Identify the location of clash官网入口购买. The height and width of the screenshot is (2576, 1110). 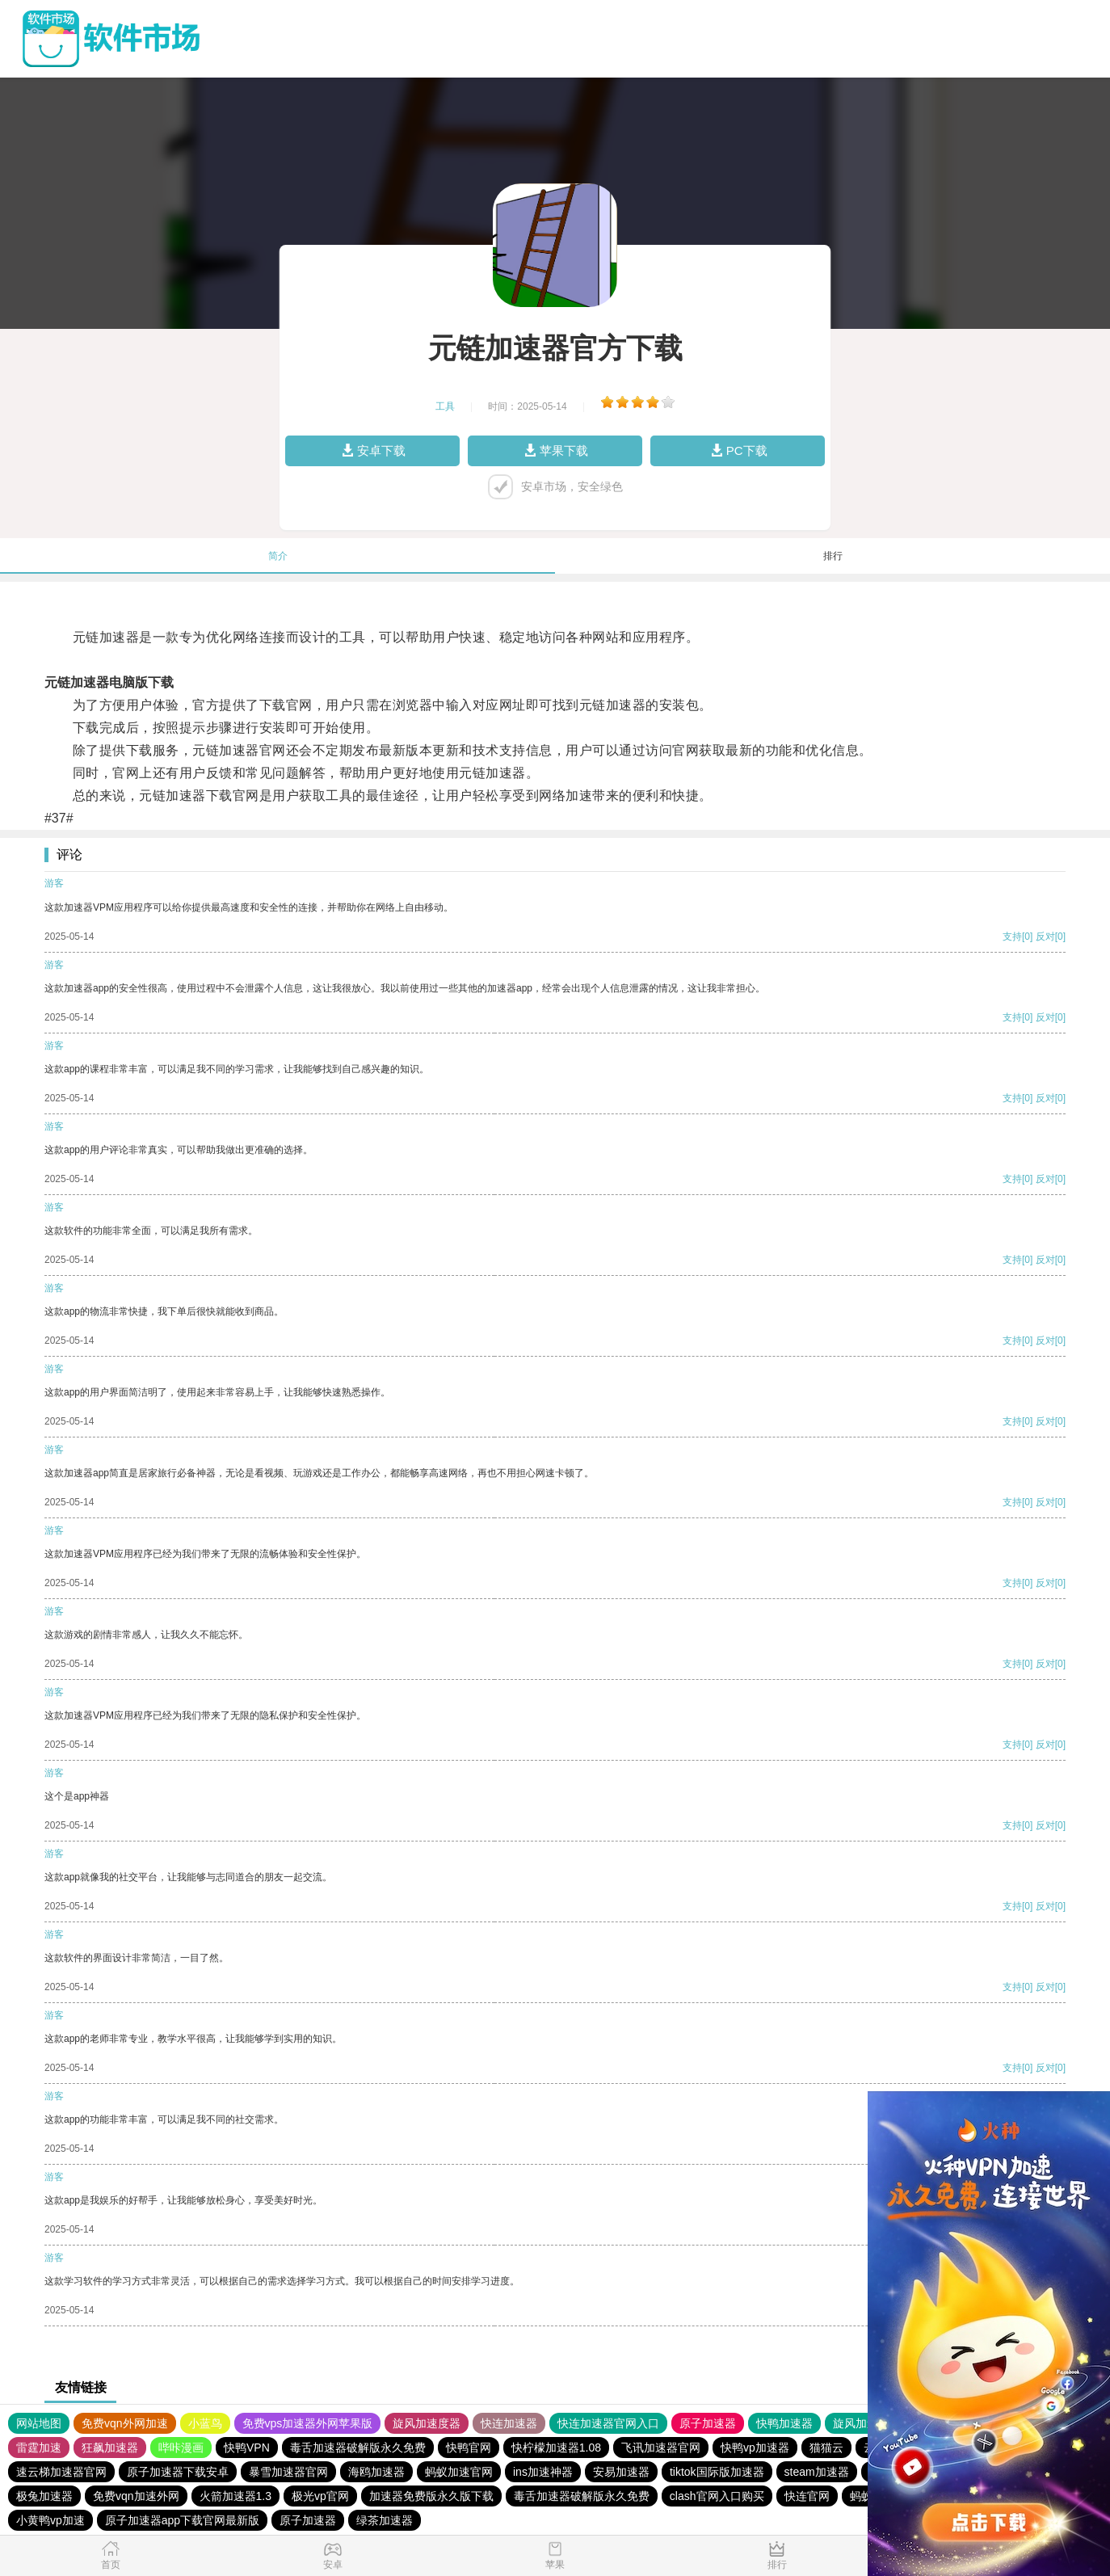
(717, 2496).